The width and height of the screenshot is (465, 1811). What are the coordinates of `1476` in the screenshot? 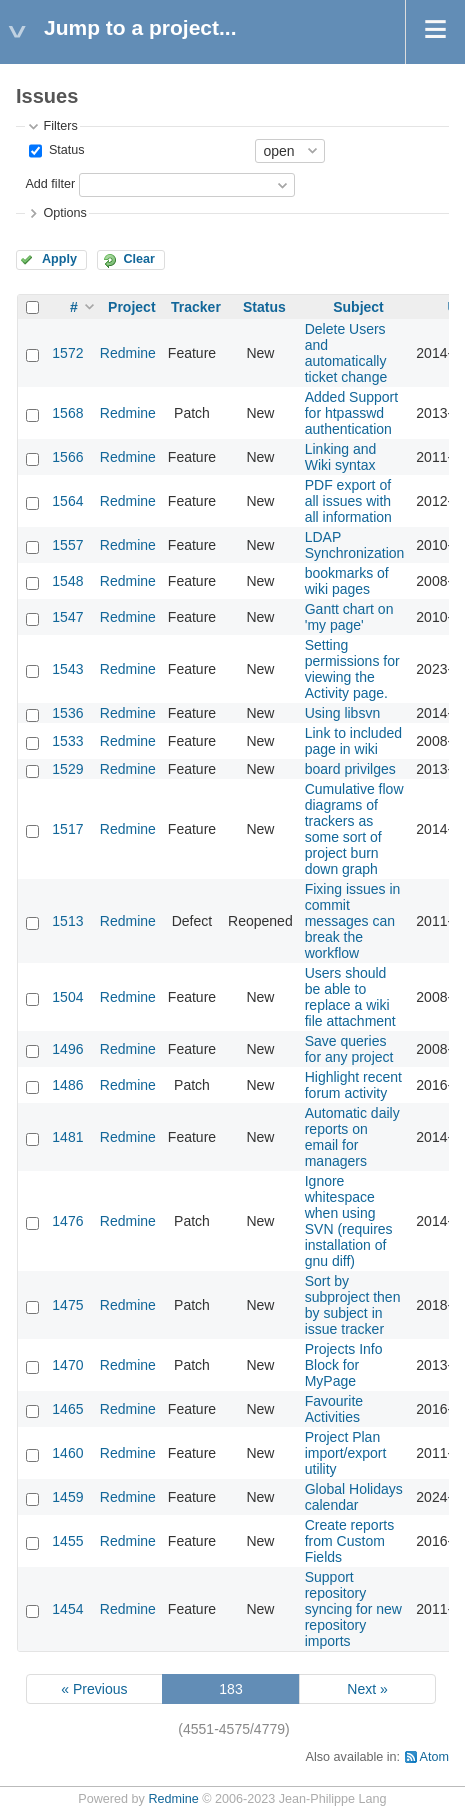 It's located at (67, 1221).